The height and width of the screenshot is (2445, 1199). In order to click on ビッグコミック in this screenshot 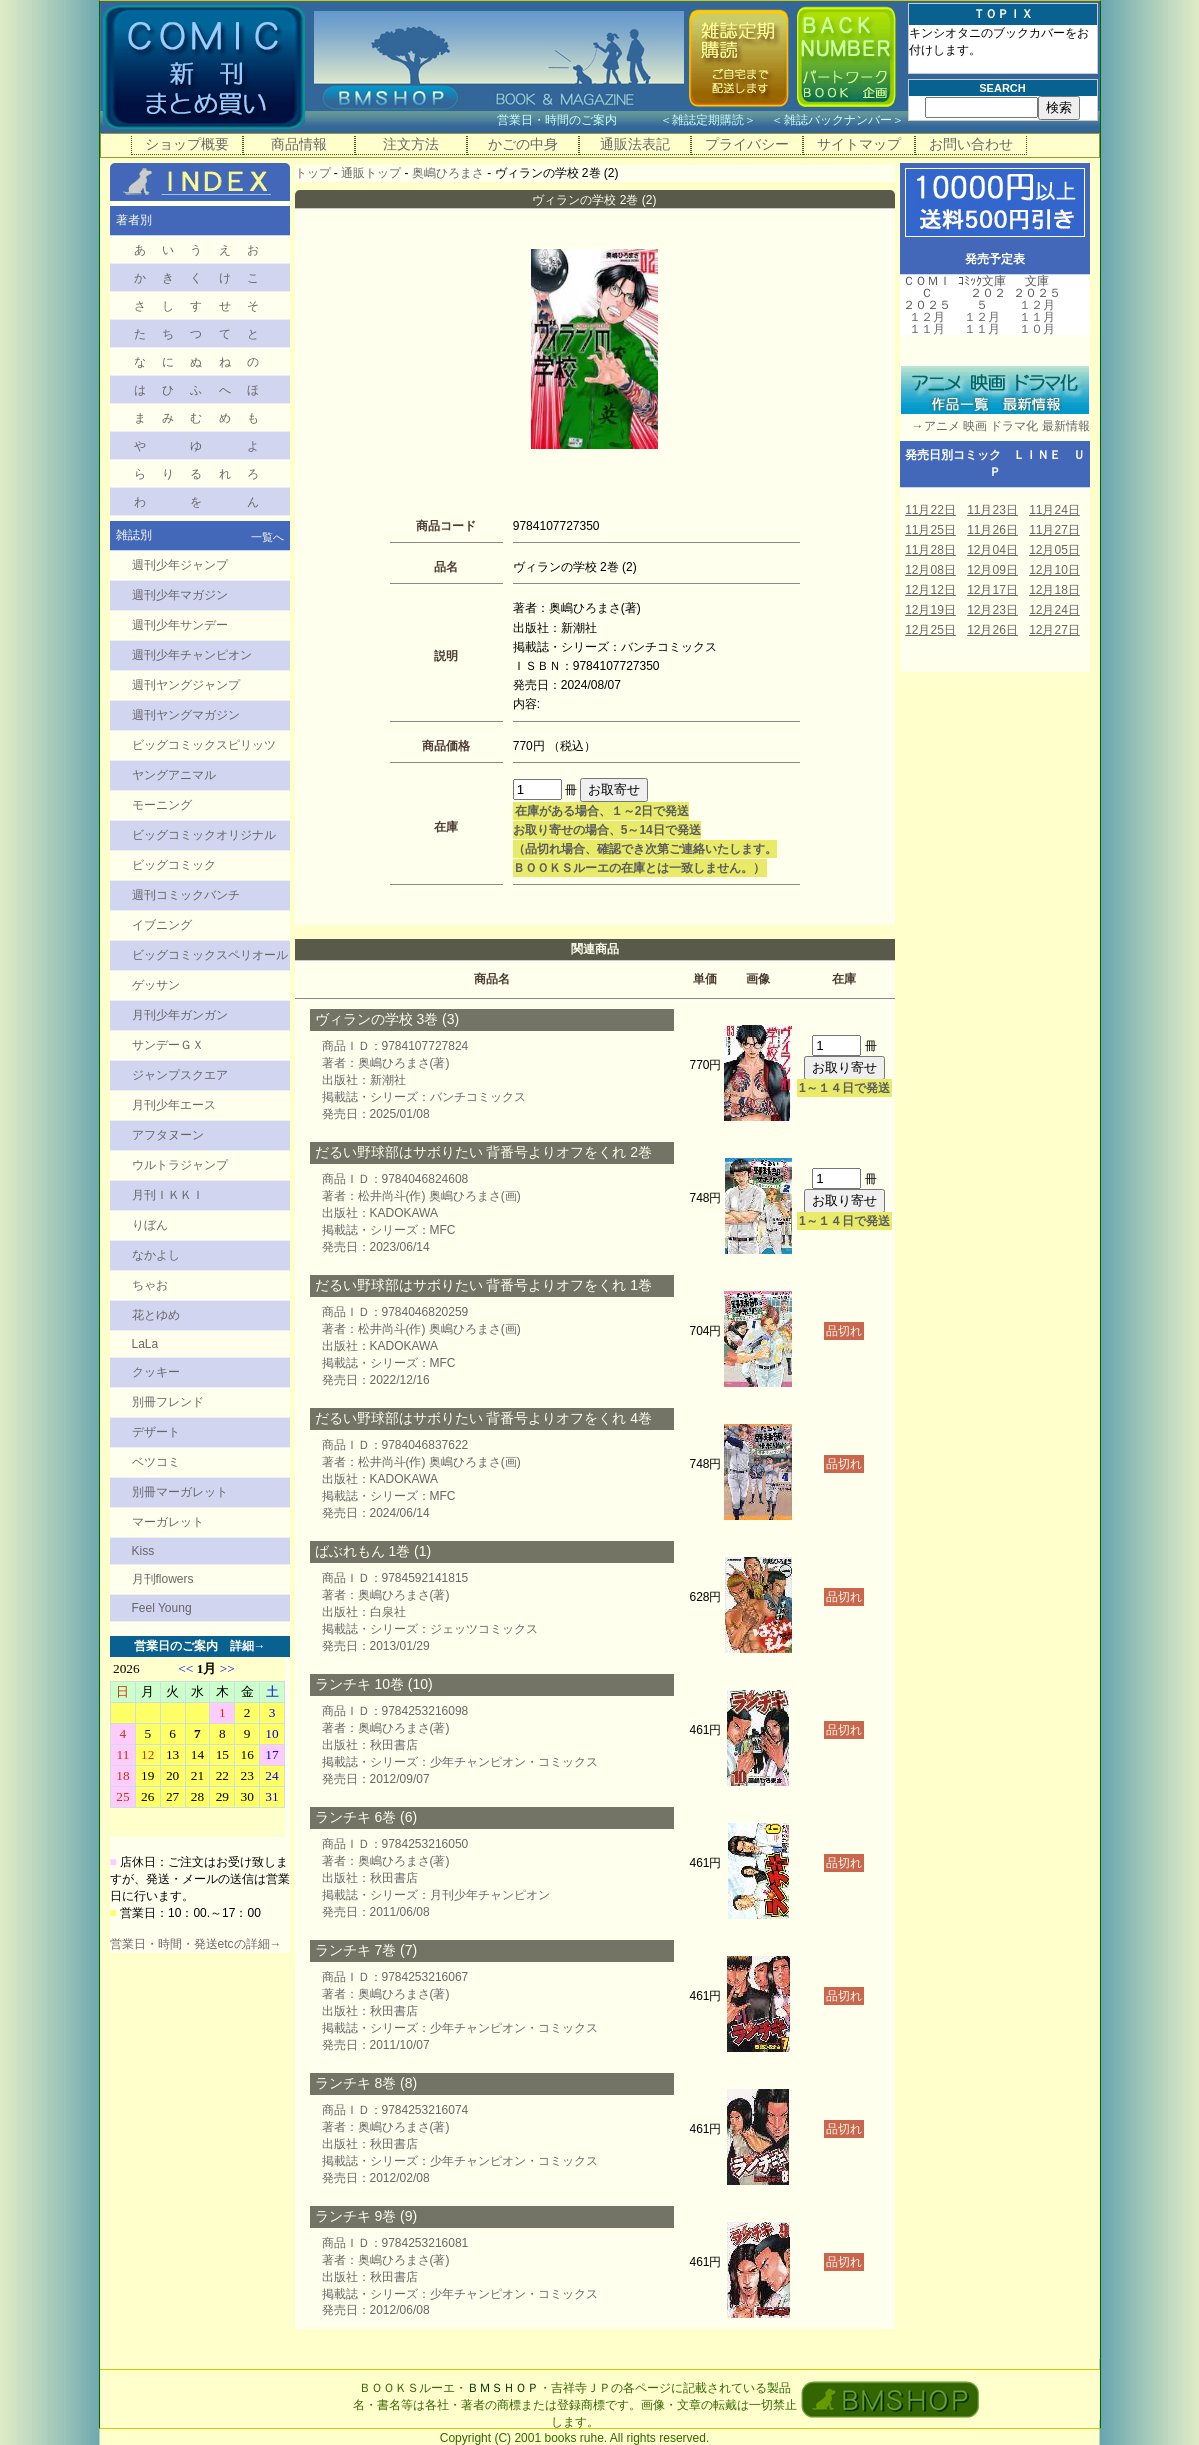, I will do `click(174, 865)`.